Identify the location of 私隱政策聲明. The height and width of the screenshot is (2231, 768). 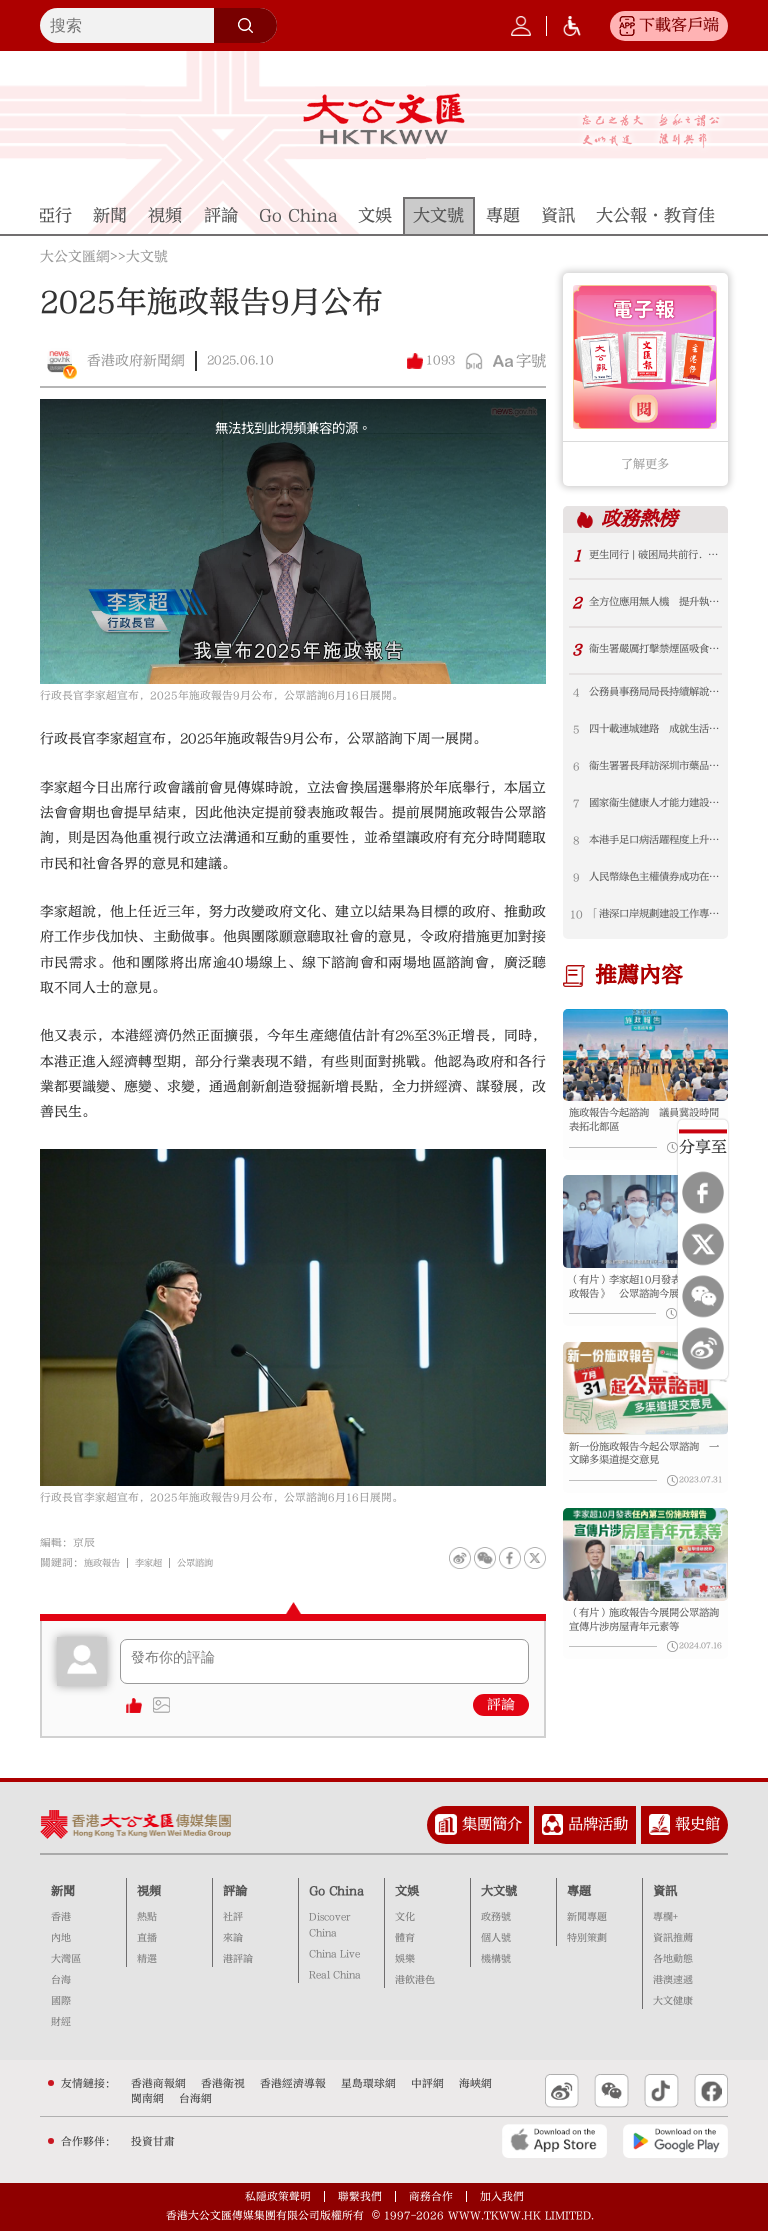
(278, 2196).